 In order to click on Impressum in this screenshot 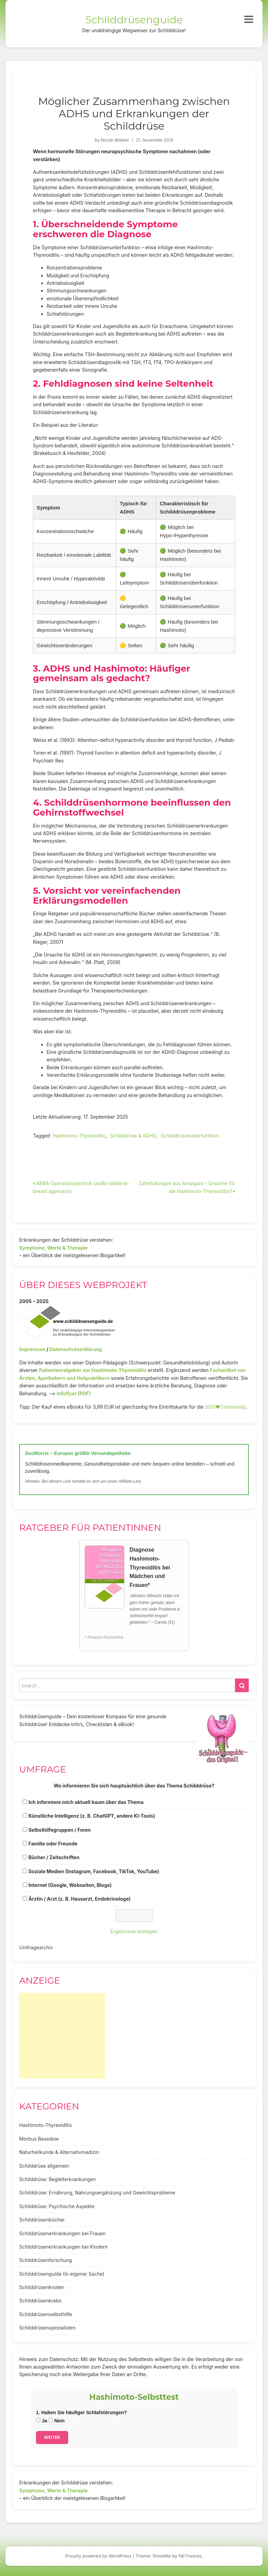, I will do `click(32, 1349)`.